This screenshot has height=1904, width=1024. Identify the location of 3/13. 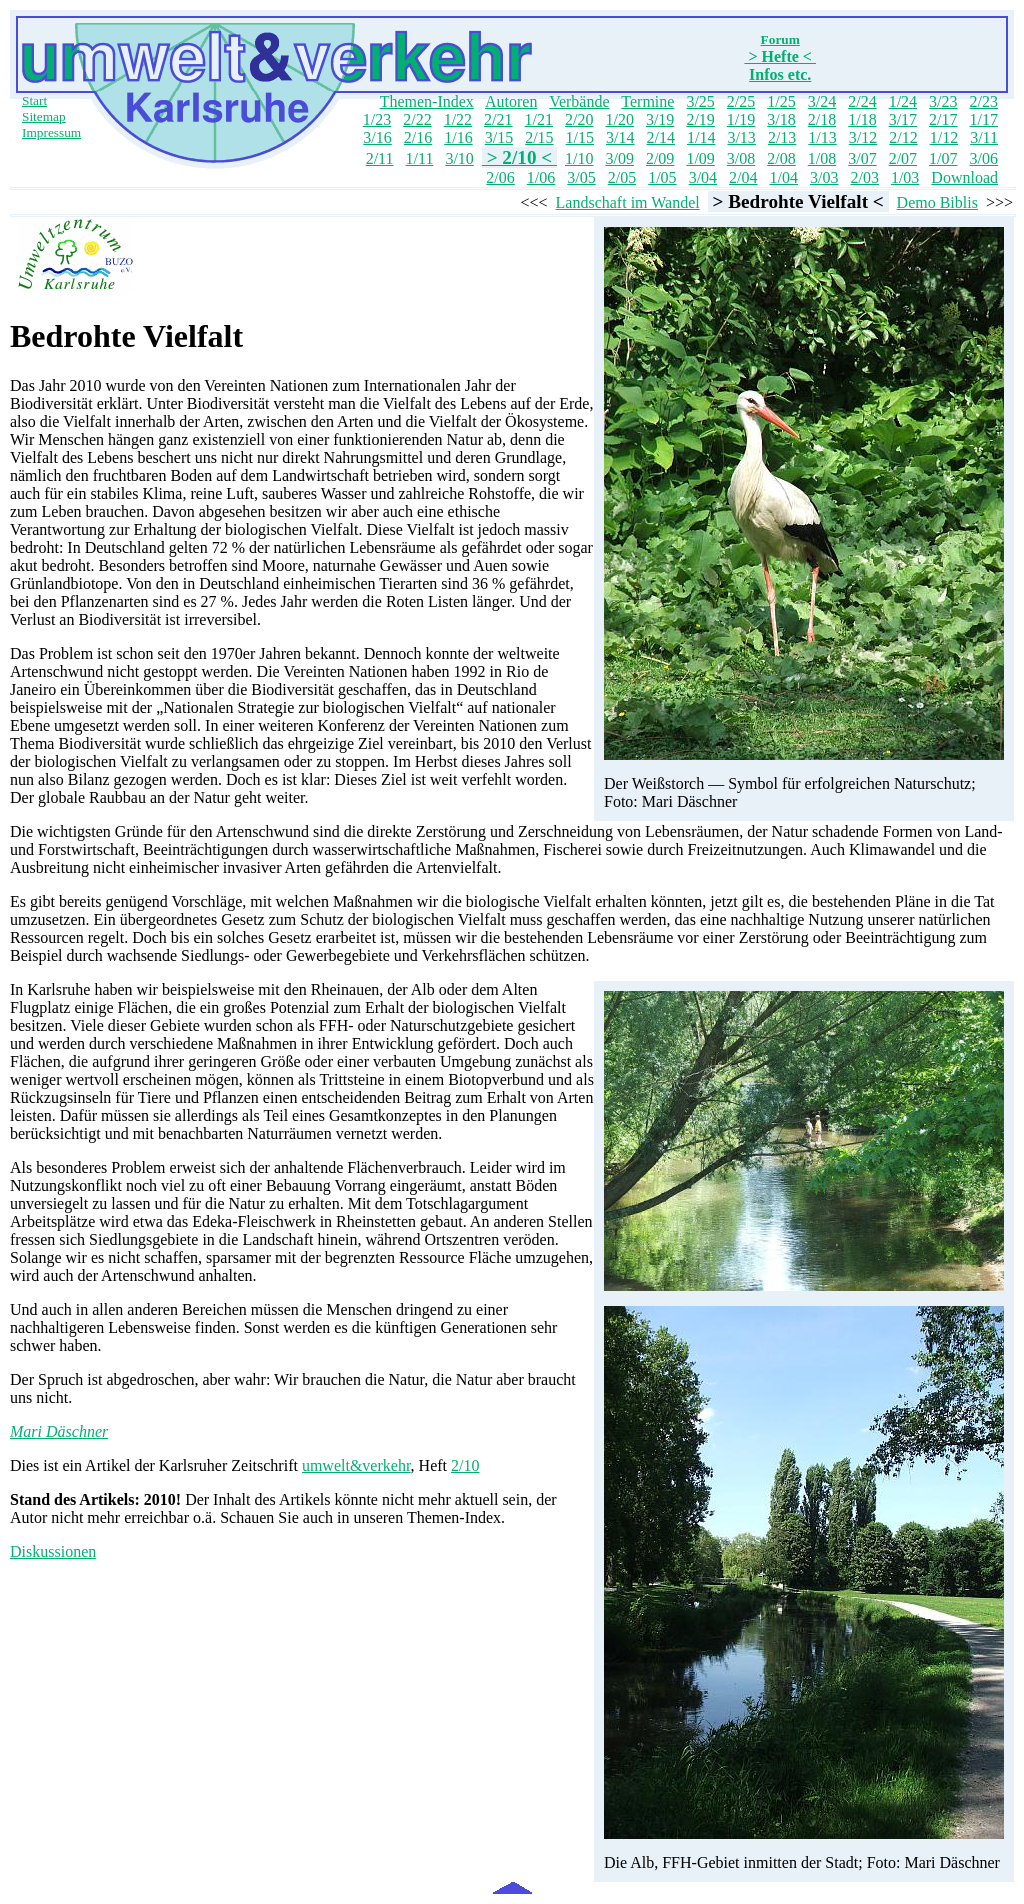
(741, 137).